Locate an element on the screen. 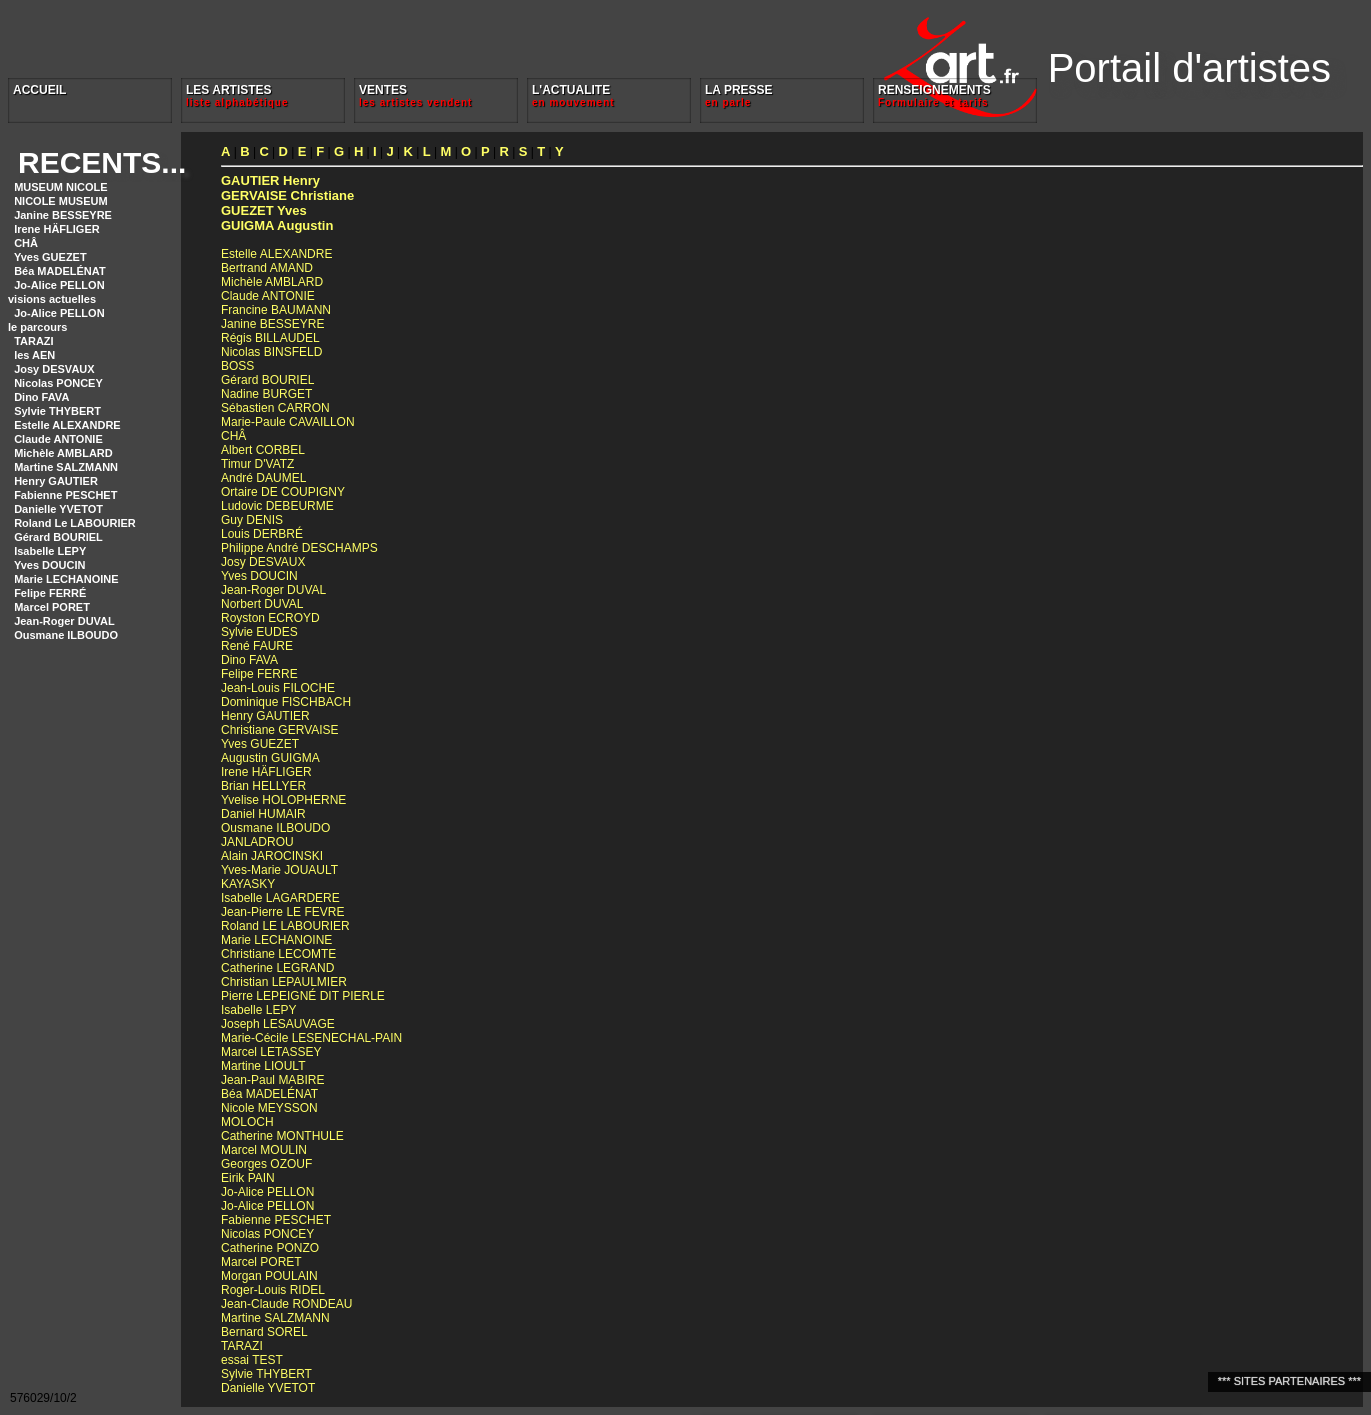 This screenshot has height=1415, width=1371. Nadine is located at coordinates (266, 394).